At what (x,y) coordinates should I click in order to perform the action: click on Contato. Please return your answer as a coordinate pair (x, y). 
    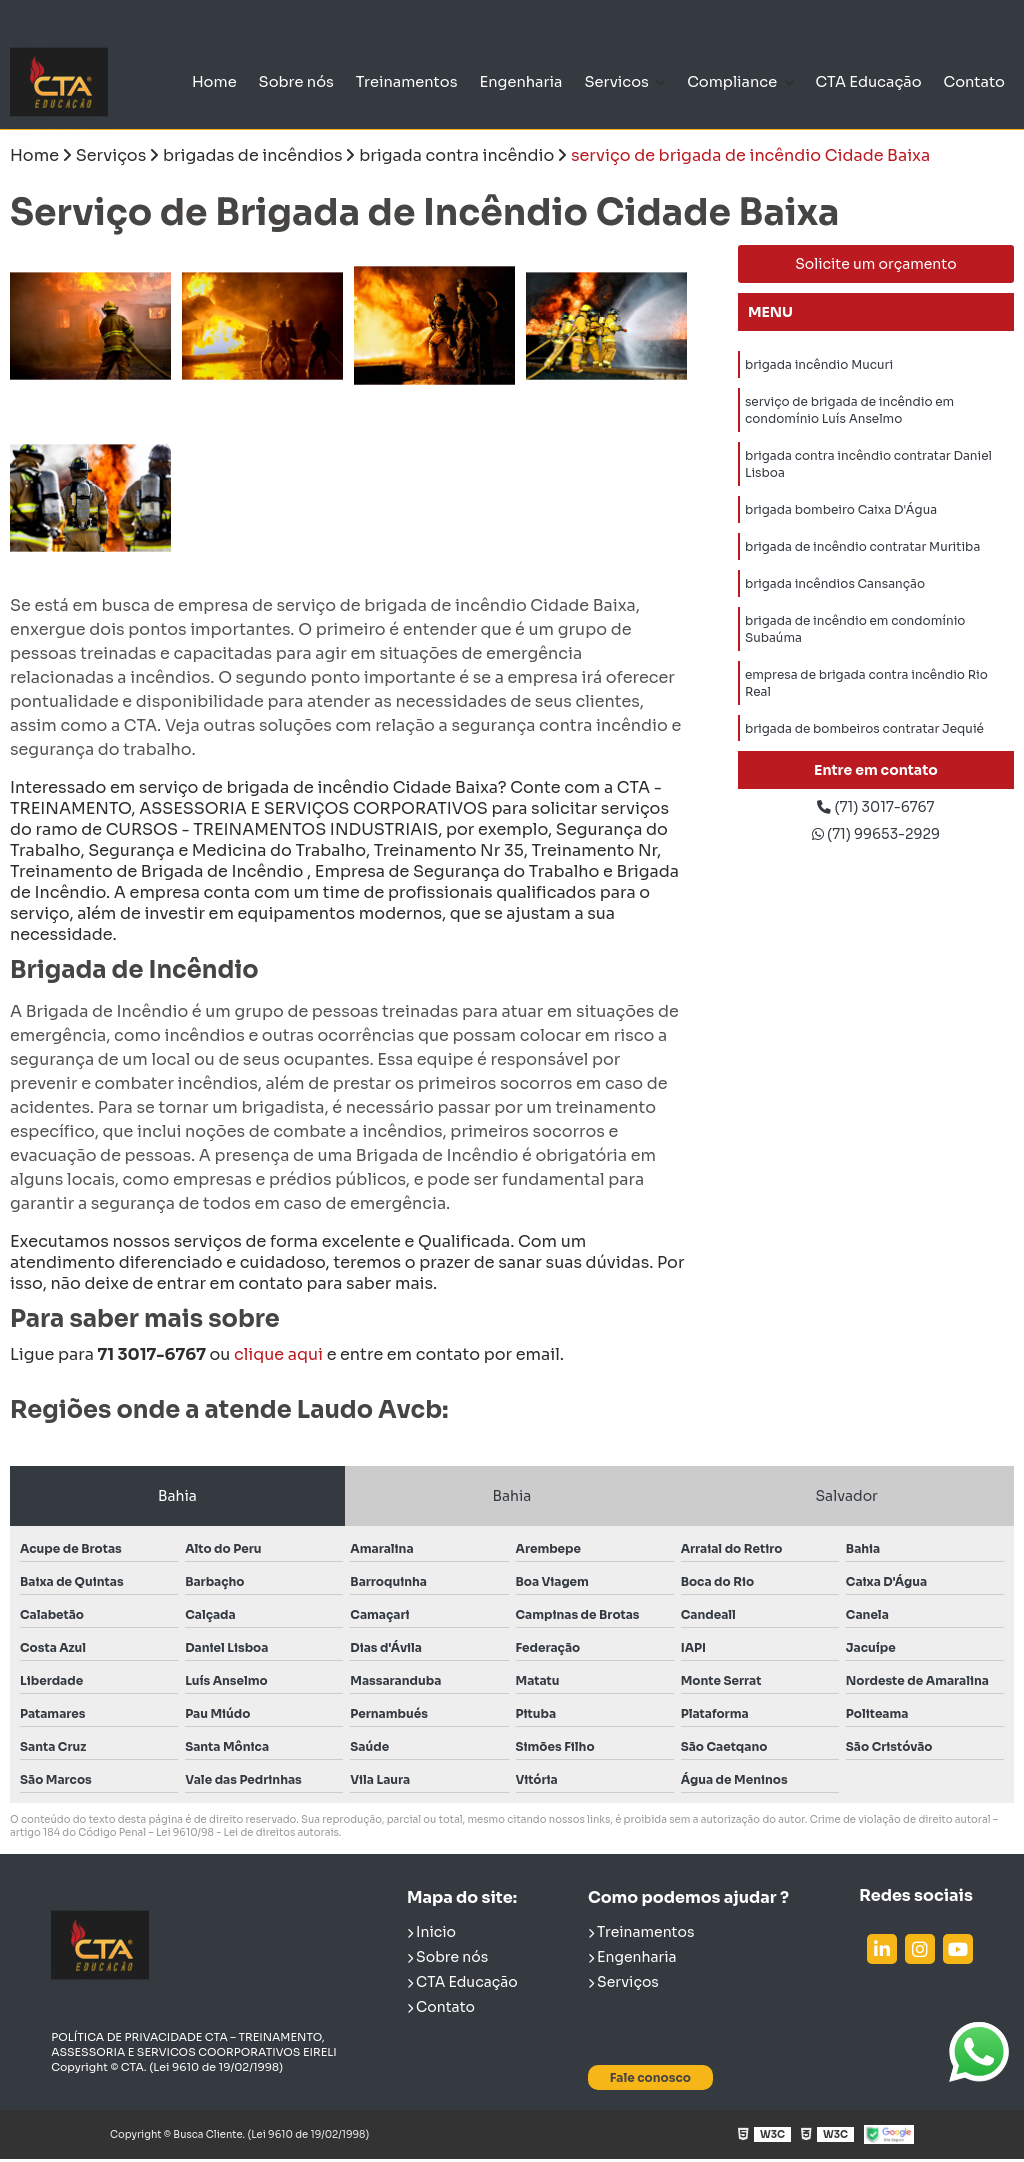
    Looking at the image, I should click on (971, 81).